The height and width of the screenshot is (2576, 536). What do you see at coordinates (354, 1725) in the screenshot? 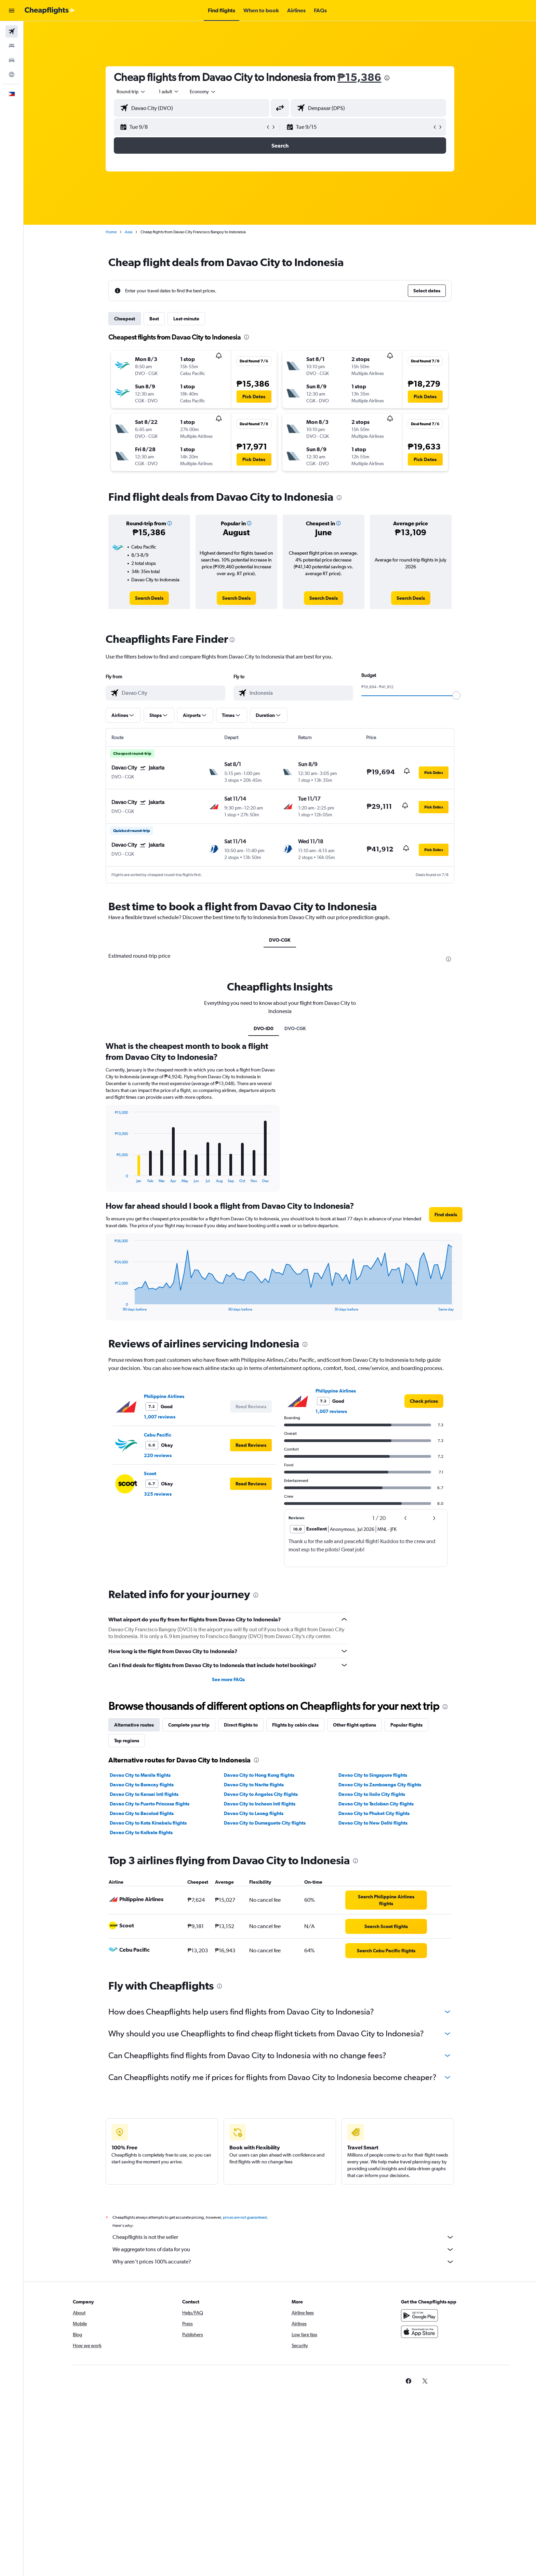
I see `Other flight options [tab]` at bounding box center [354, 1725].